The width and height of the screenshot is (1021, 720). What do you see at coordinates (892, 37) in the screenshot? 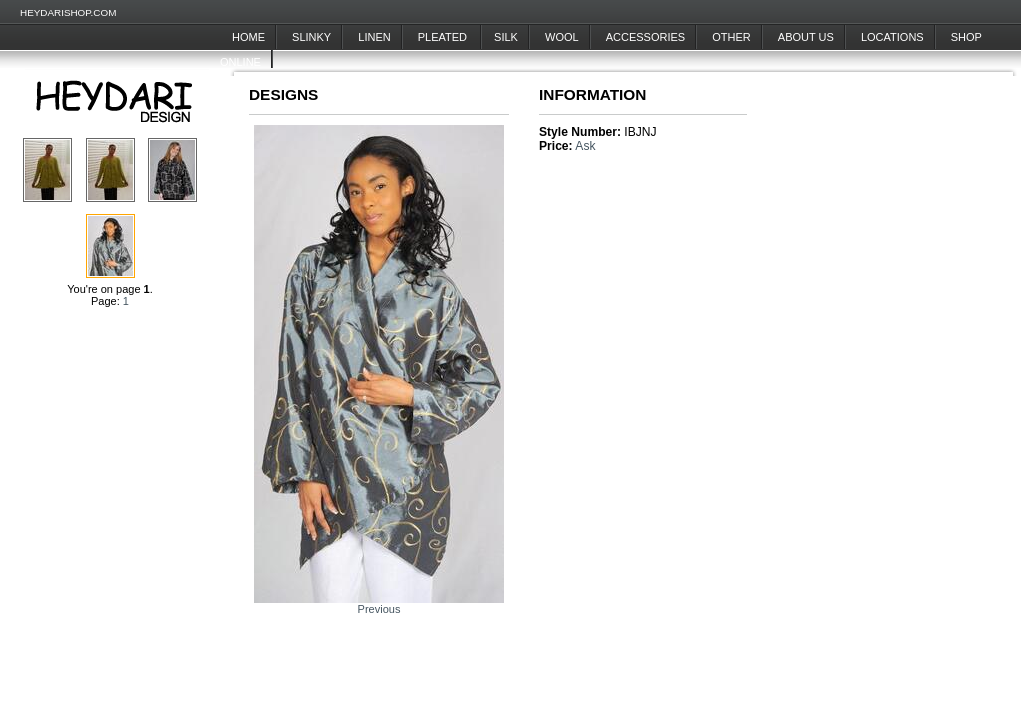
I see `Locations` at bounding box center [892, 37].